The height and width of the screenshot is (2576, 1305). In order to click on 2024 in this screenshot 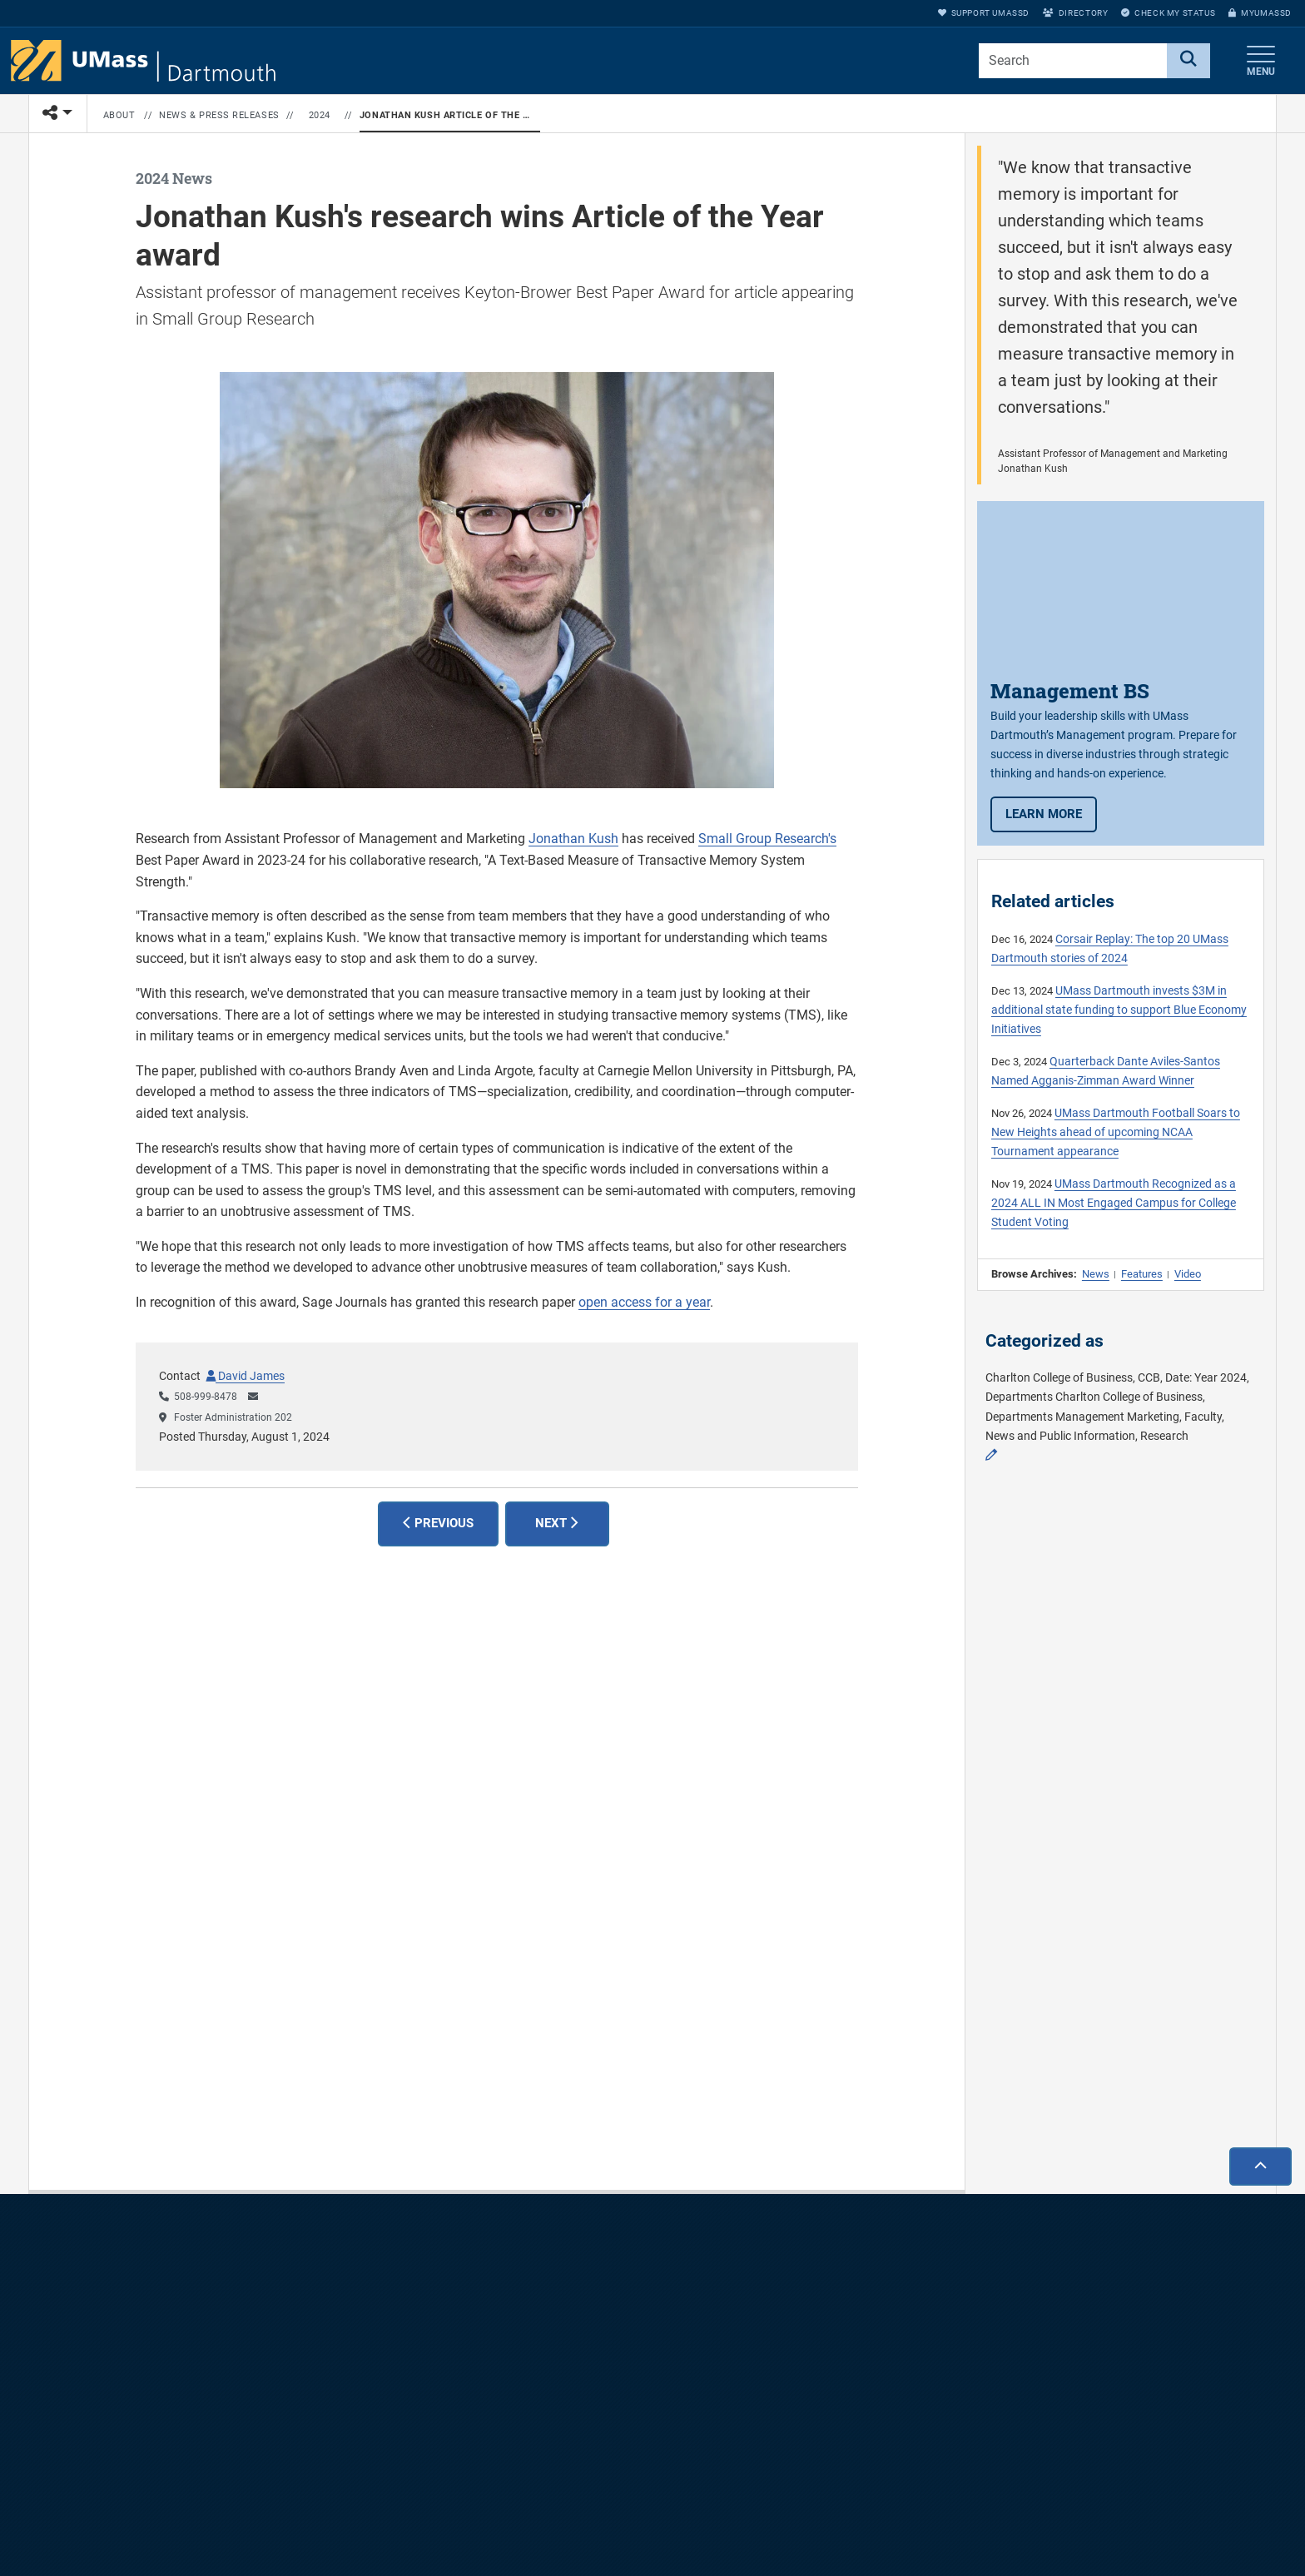, I will do `click(319, 115)`.